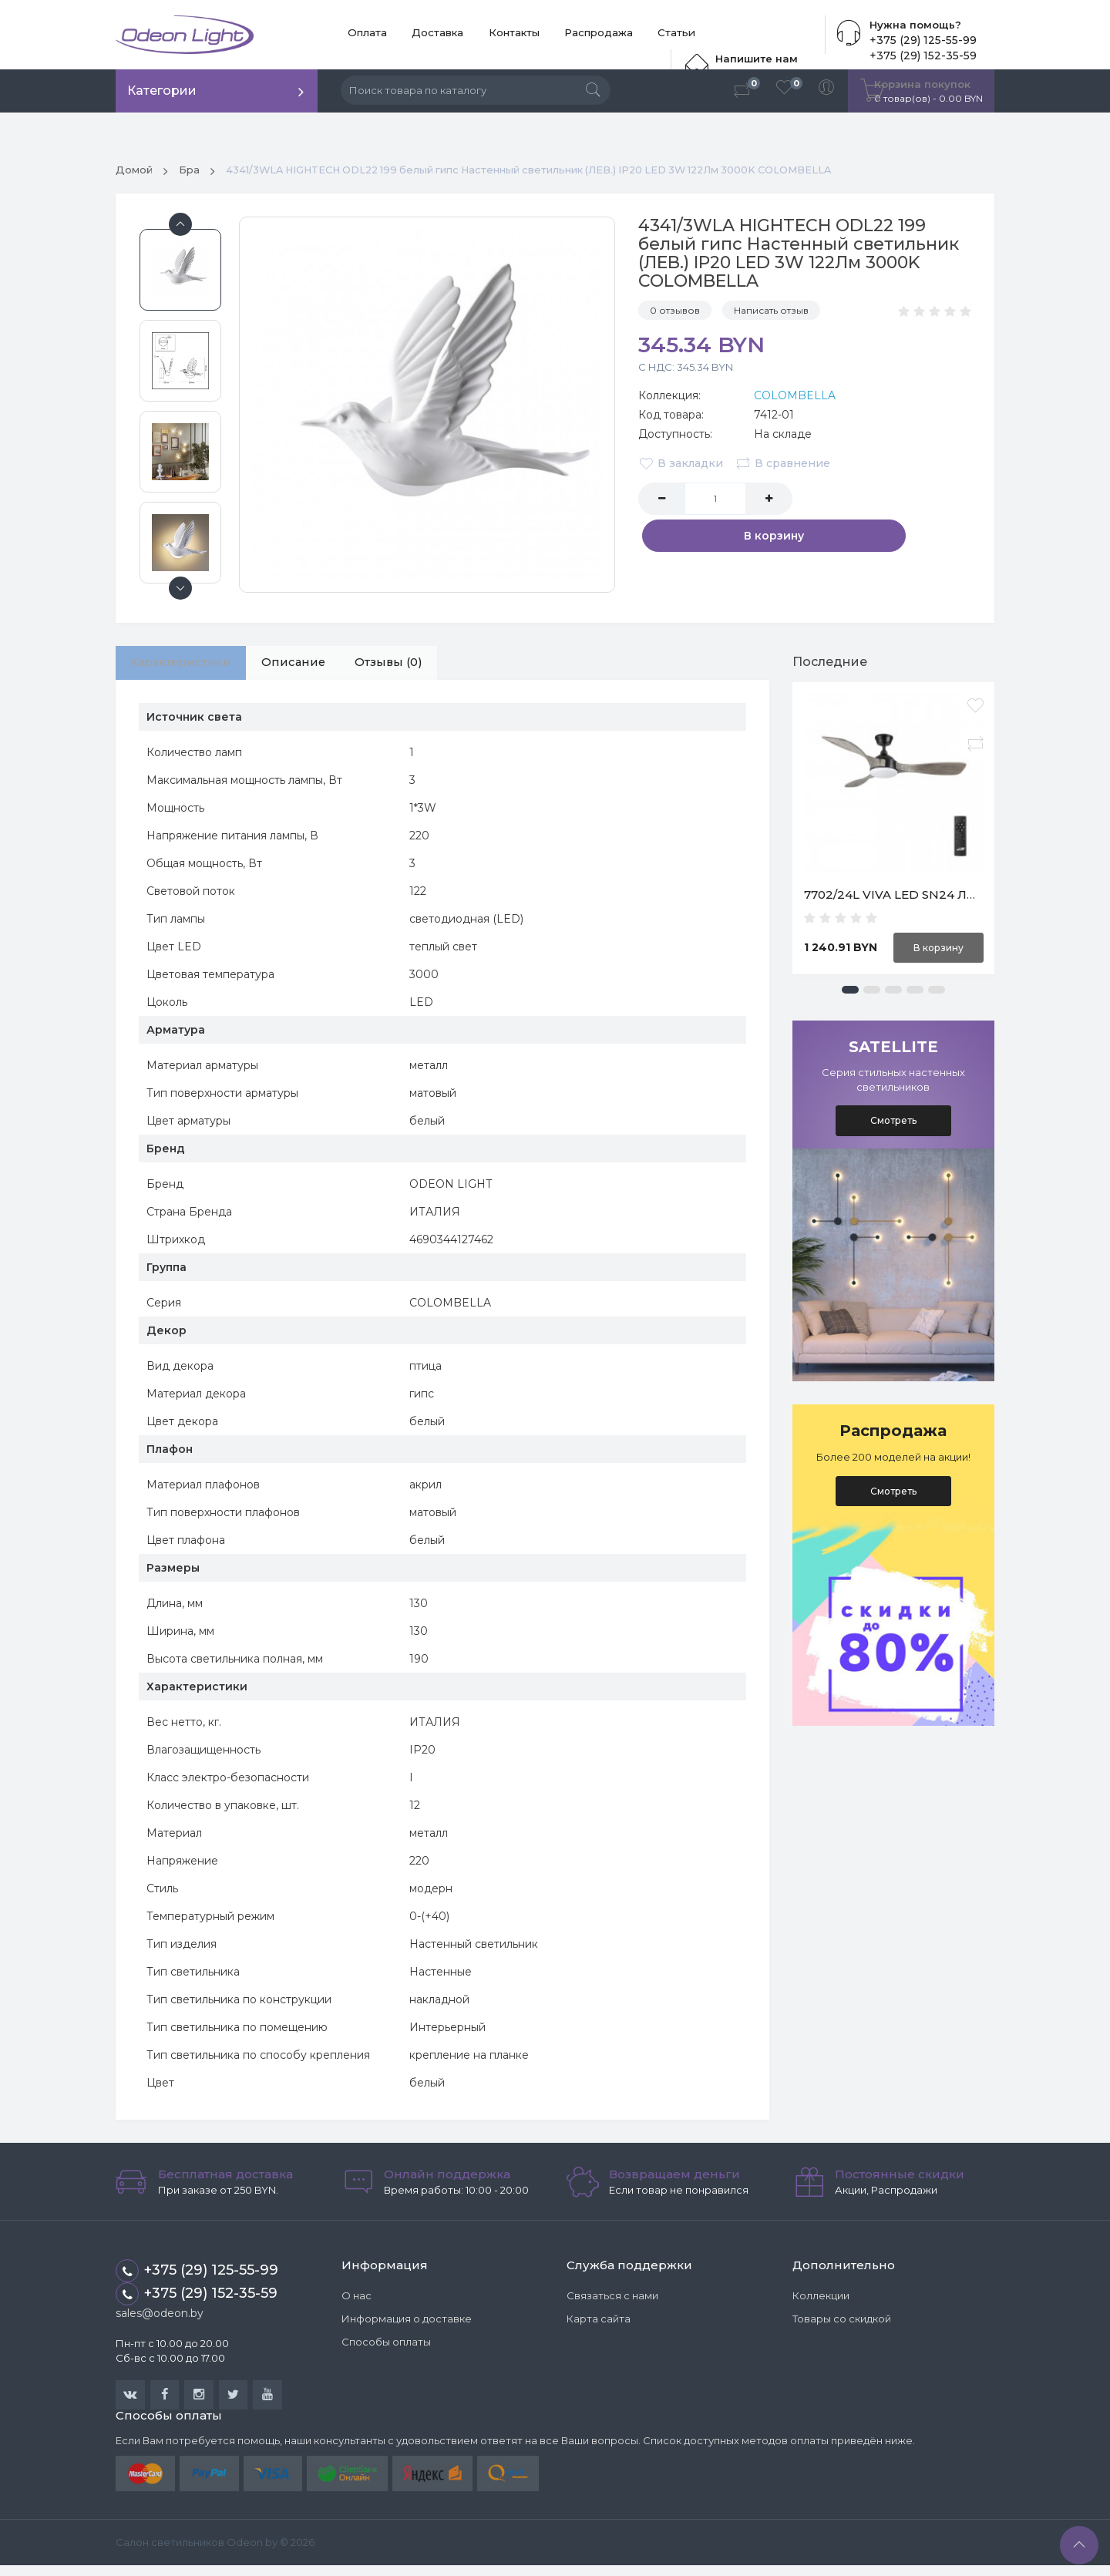 Image resolution: width=1110 pixels, height=2576 pixels. I want to click on В корзину, so click(886, 502).